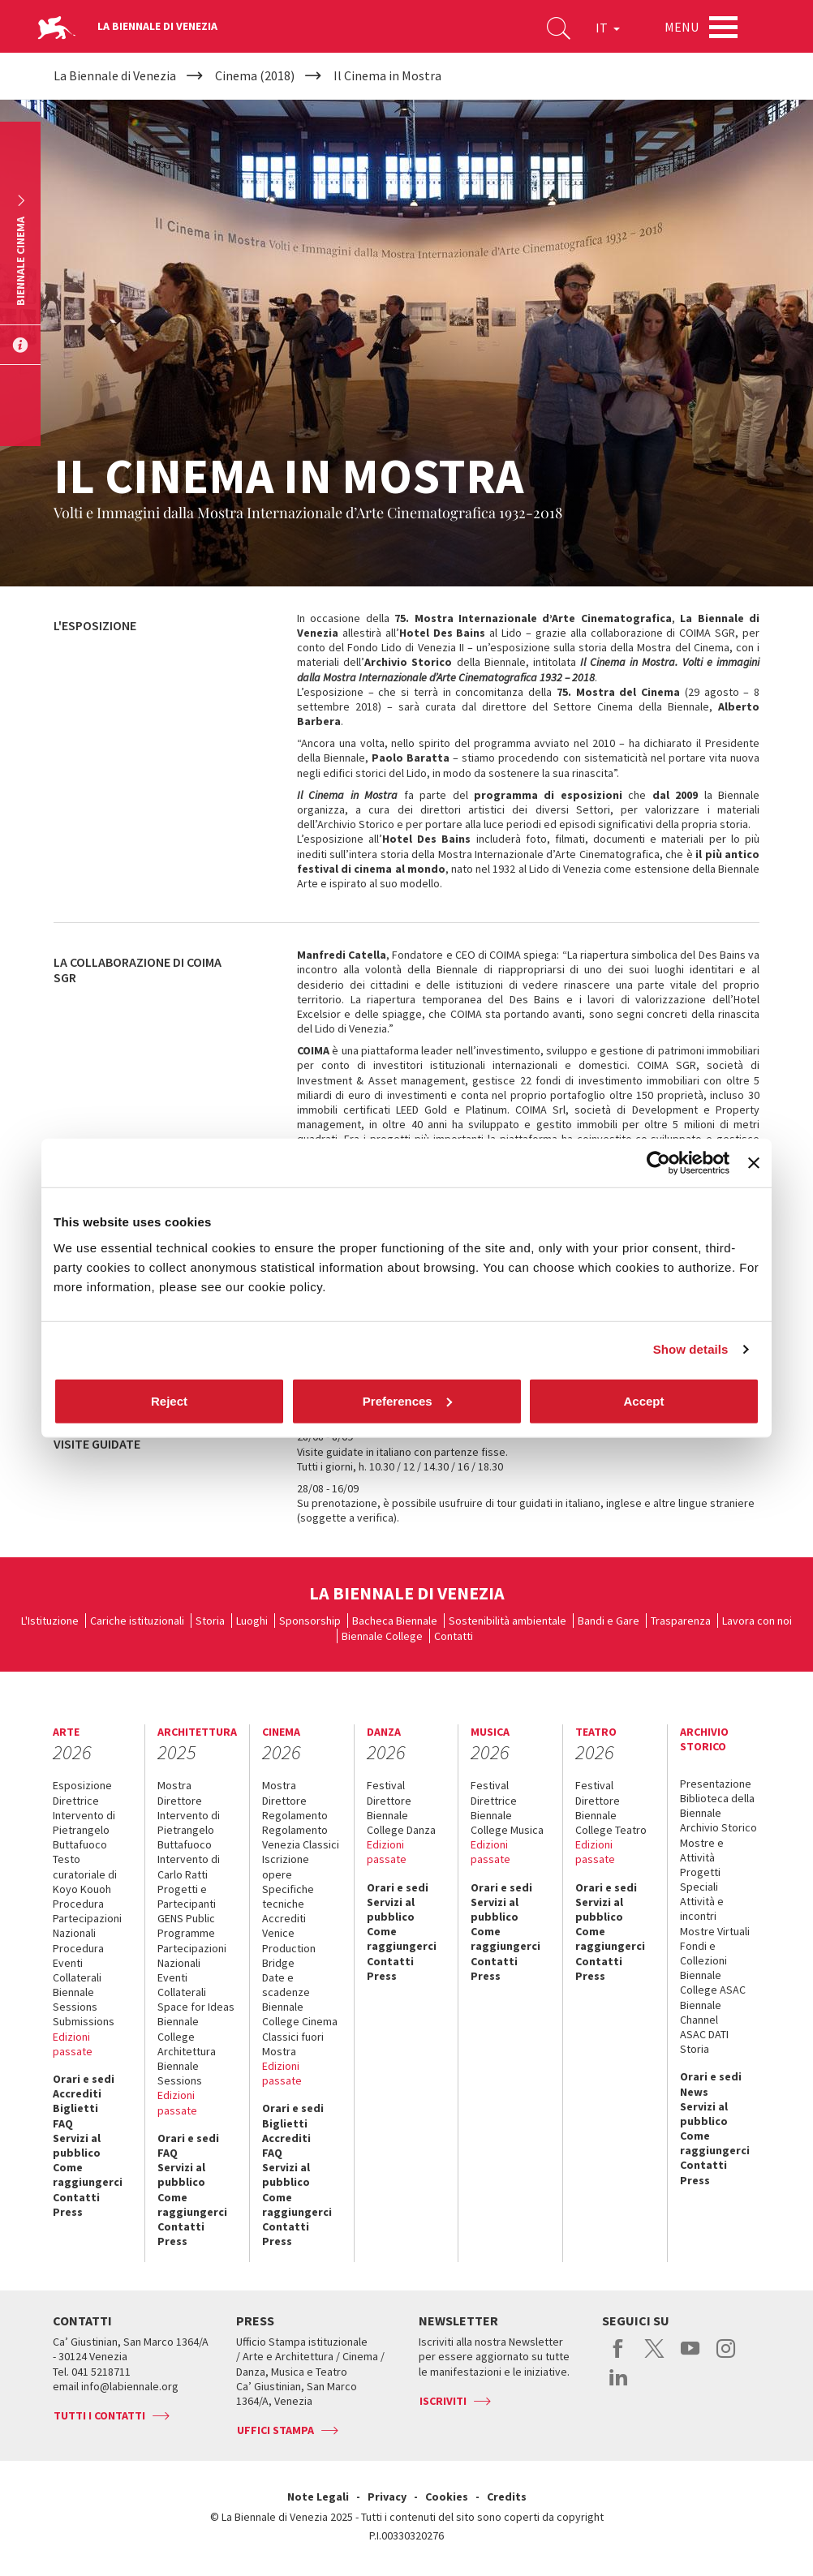 Image resolution: width=813 pixels, height=2576 pixels. Describe the element at coordinates (186, 1925) in the screenshot. I see `GENS Public Programme` at that location.